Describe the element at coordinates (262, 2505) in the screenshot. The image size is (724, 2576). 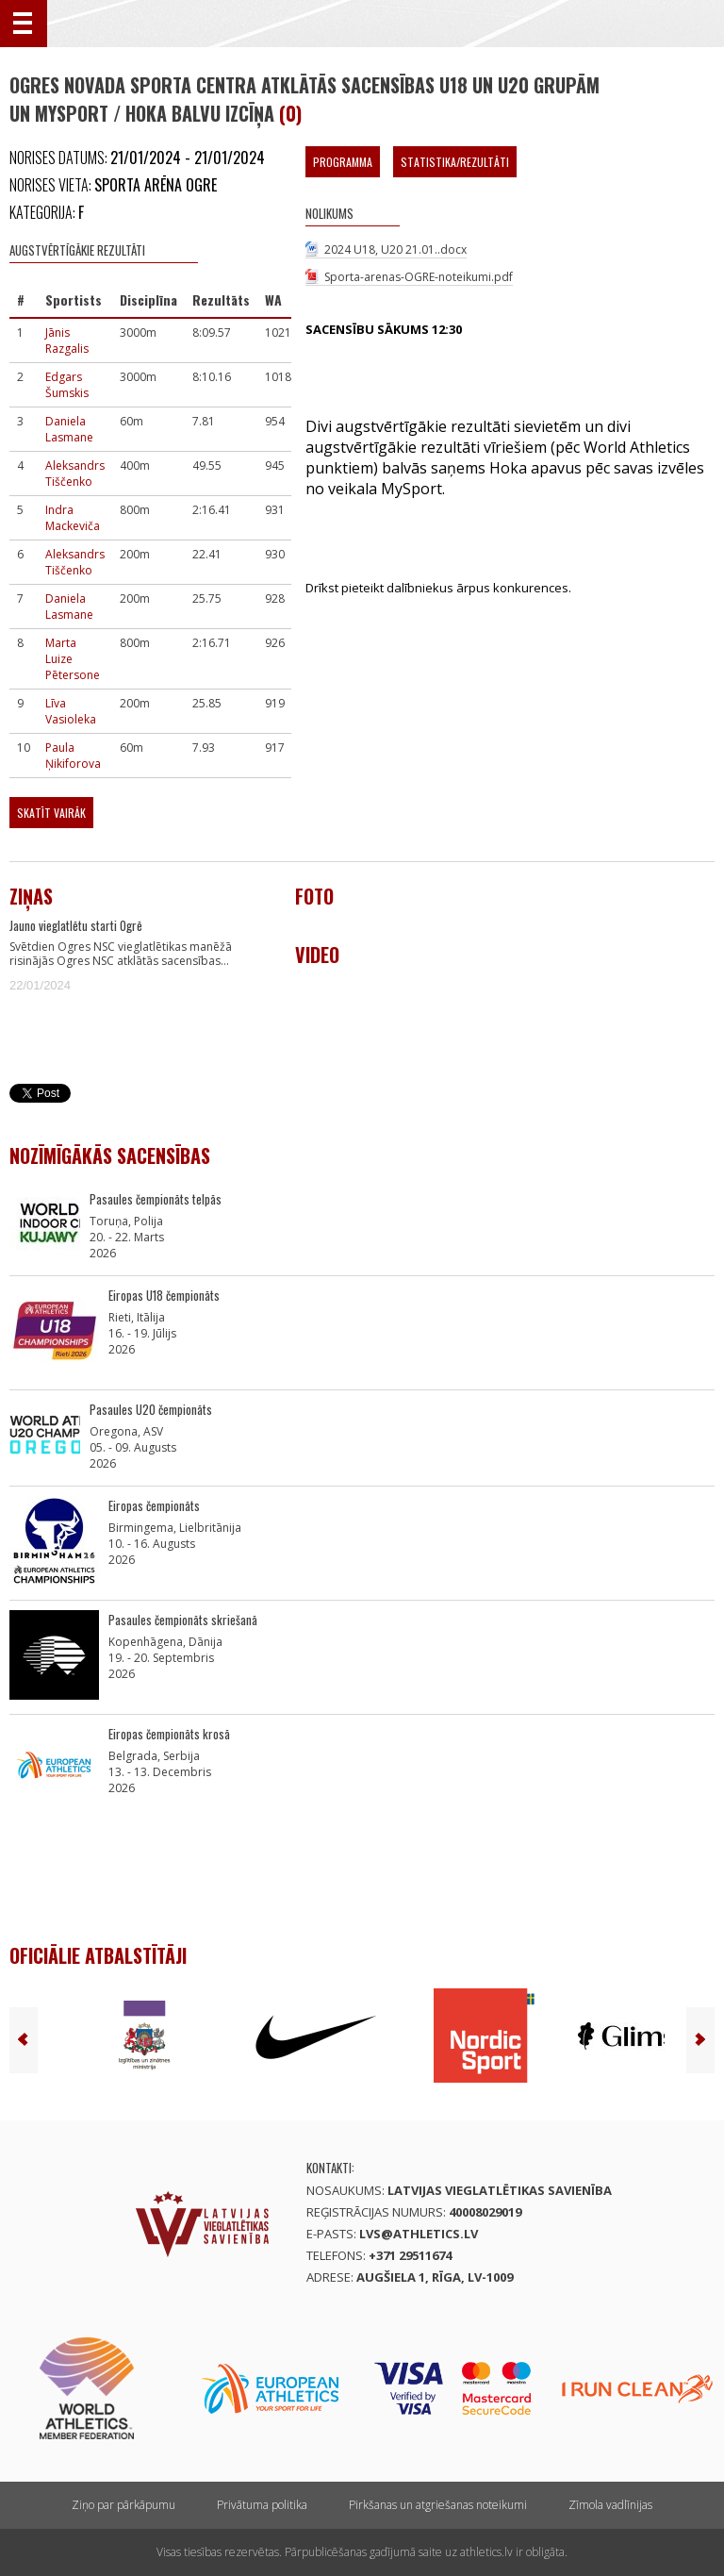
I see `Privātuma politika` at that location.